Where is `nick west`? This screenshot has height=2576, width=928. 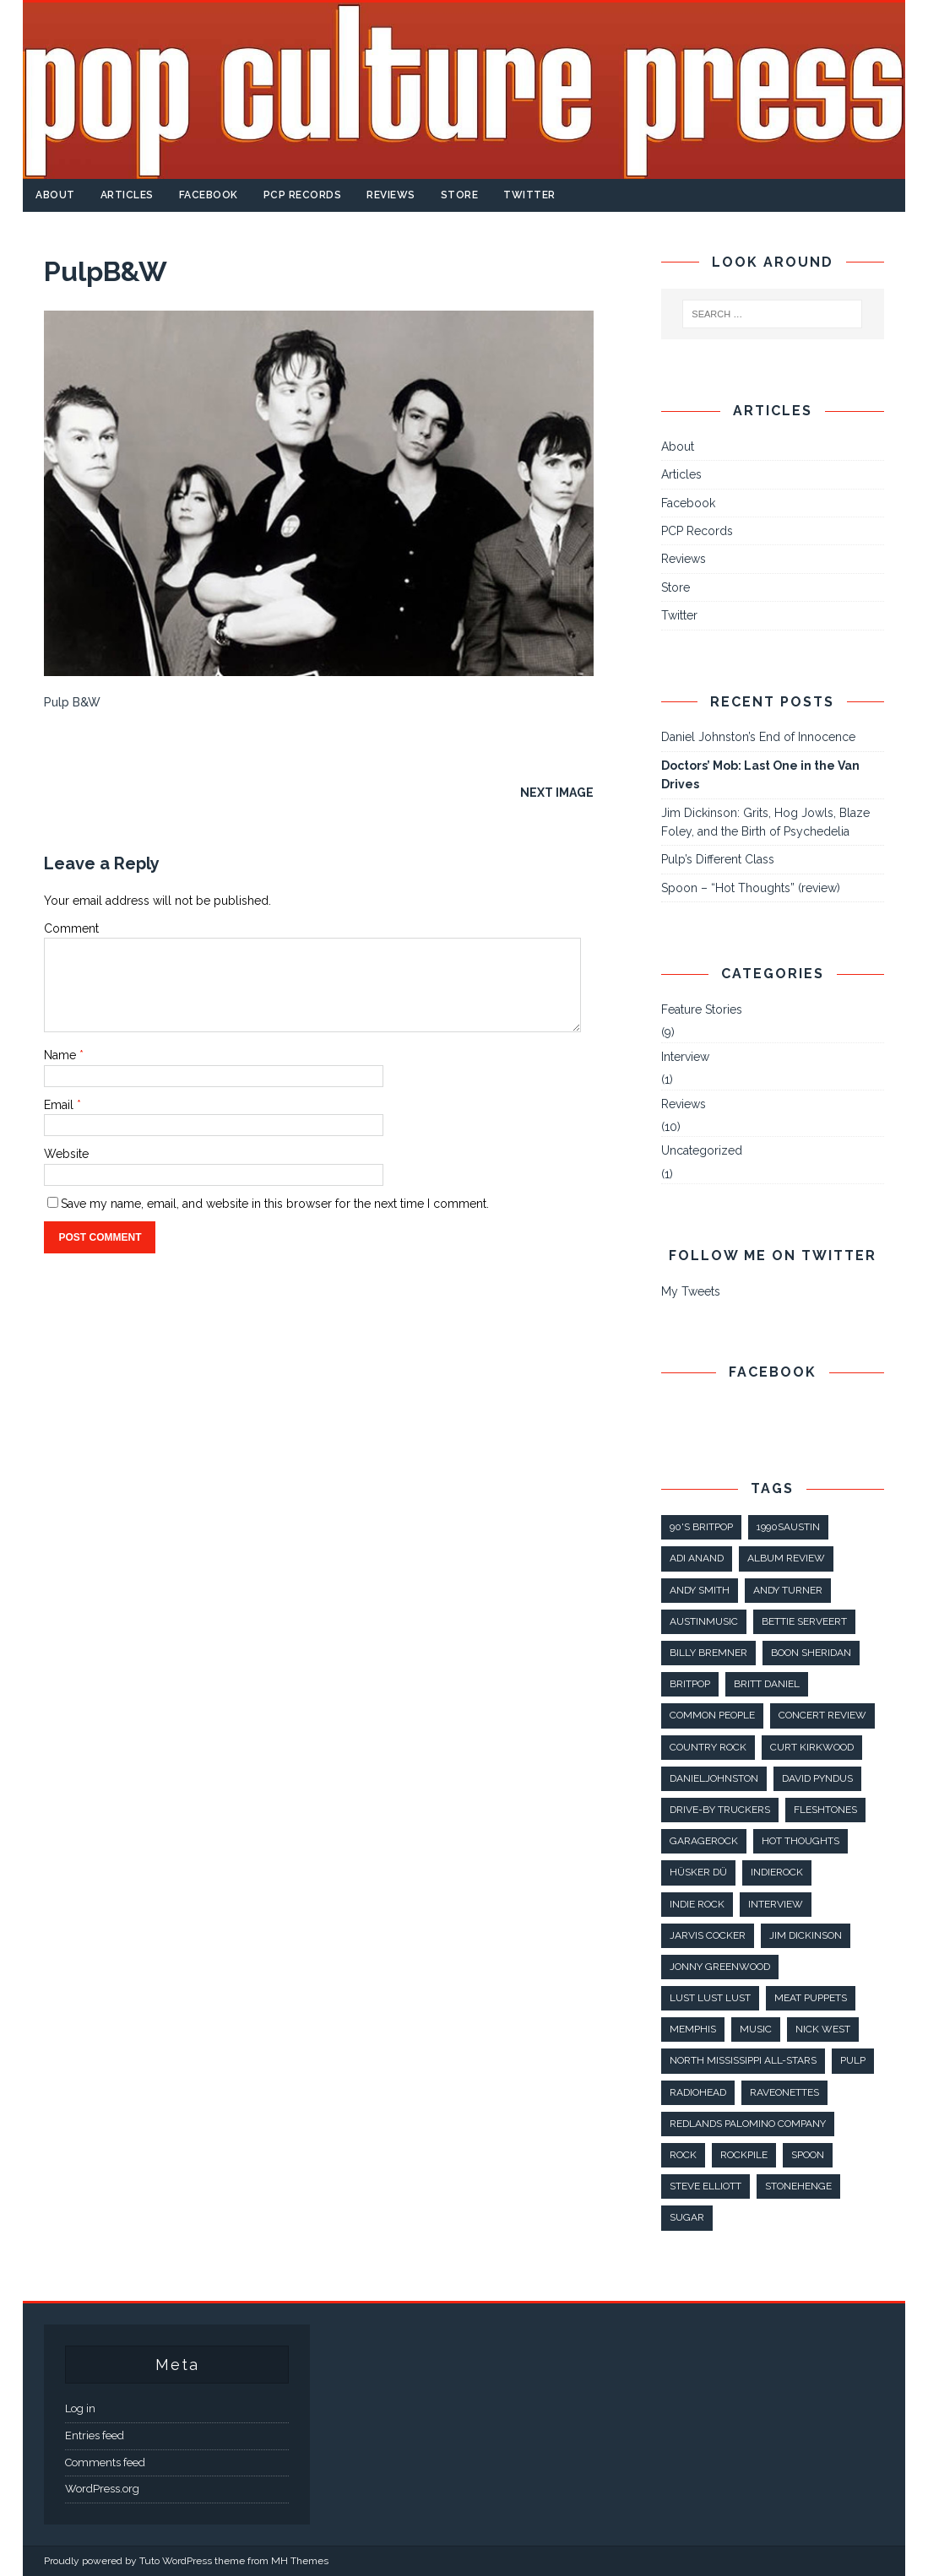 nick west is located at coordinates (822, 2029).